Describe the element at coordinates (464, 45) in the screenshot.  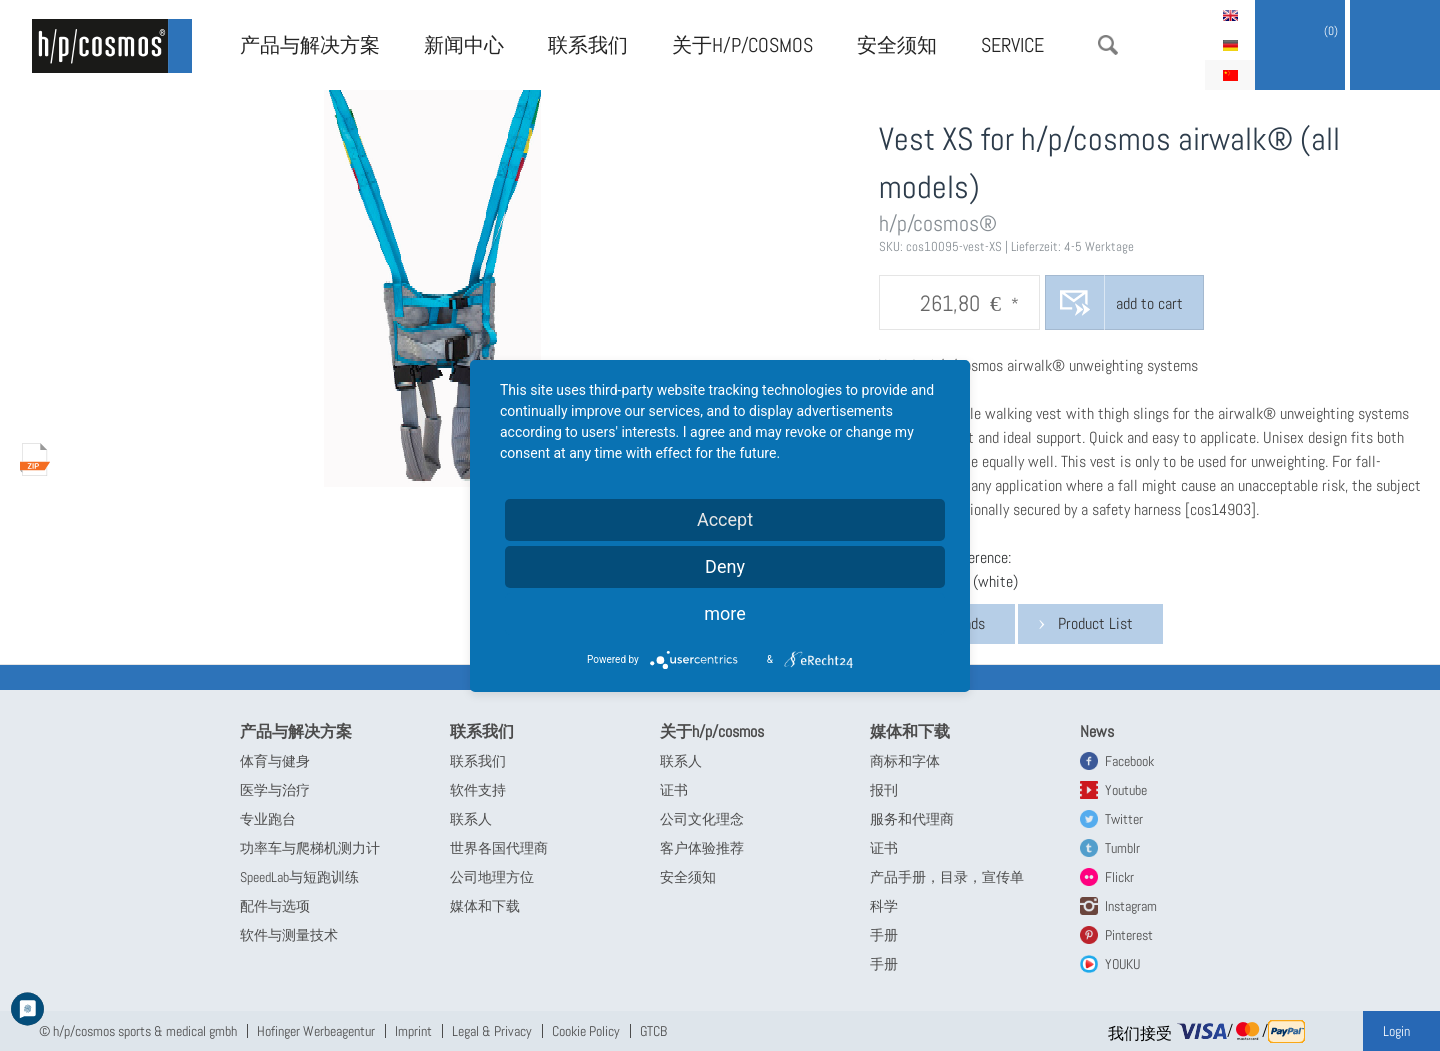
I see `新闻中心` at that location.